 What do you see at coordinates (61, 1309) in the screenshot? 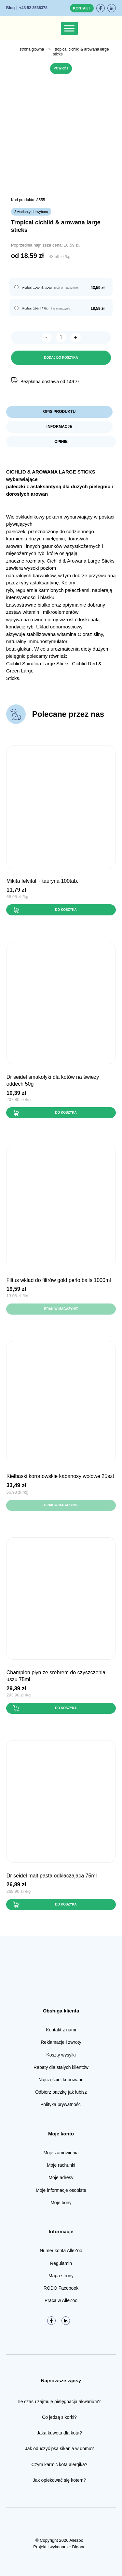
I see `Brak w magazynie` at bounding box center [61, 1309].